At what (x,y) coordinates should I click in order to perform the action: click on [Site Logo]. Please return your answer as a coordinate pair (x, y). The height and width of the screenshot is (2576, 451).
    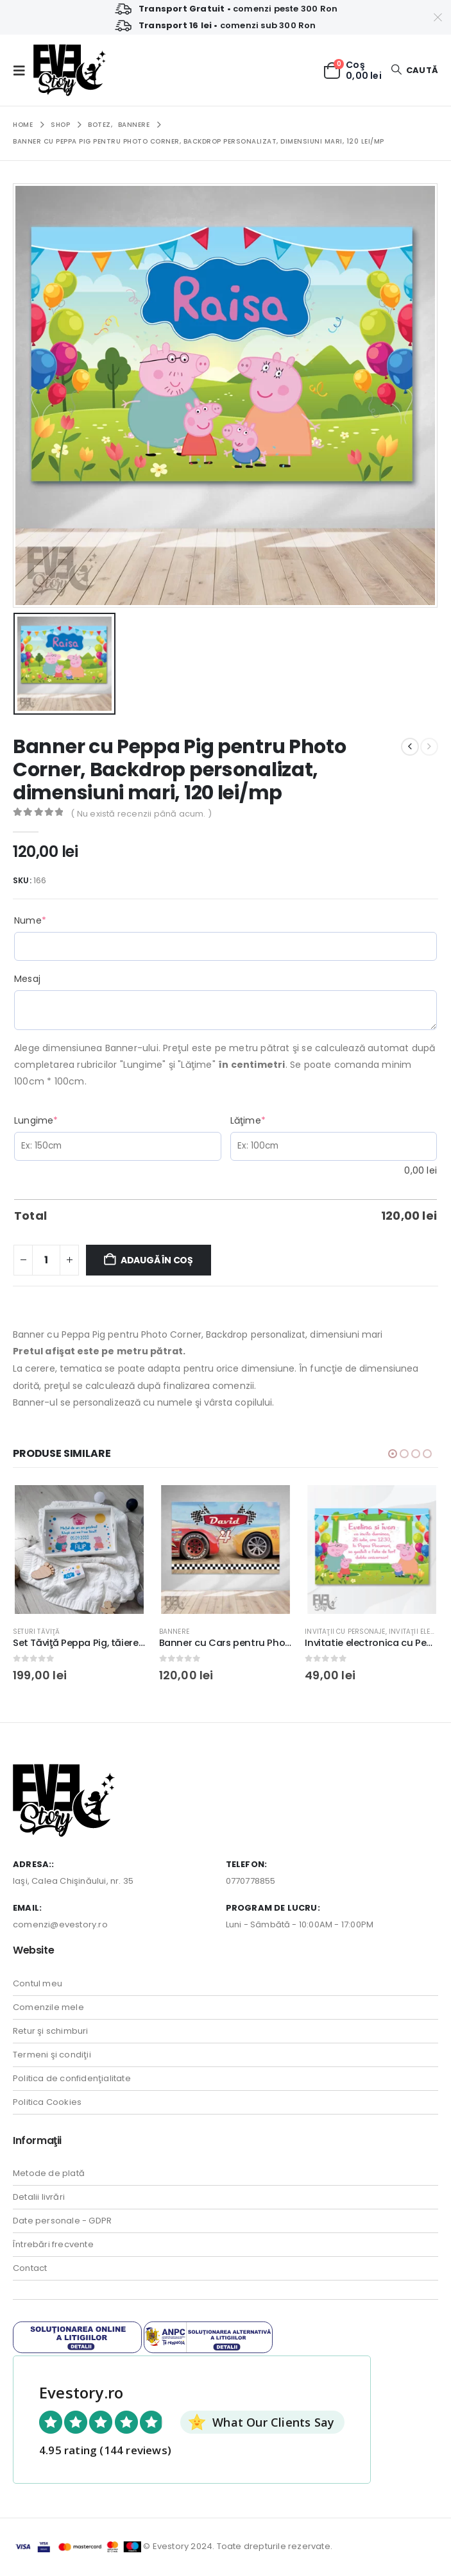
    Looking at the image, I should click on (69, 70).